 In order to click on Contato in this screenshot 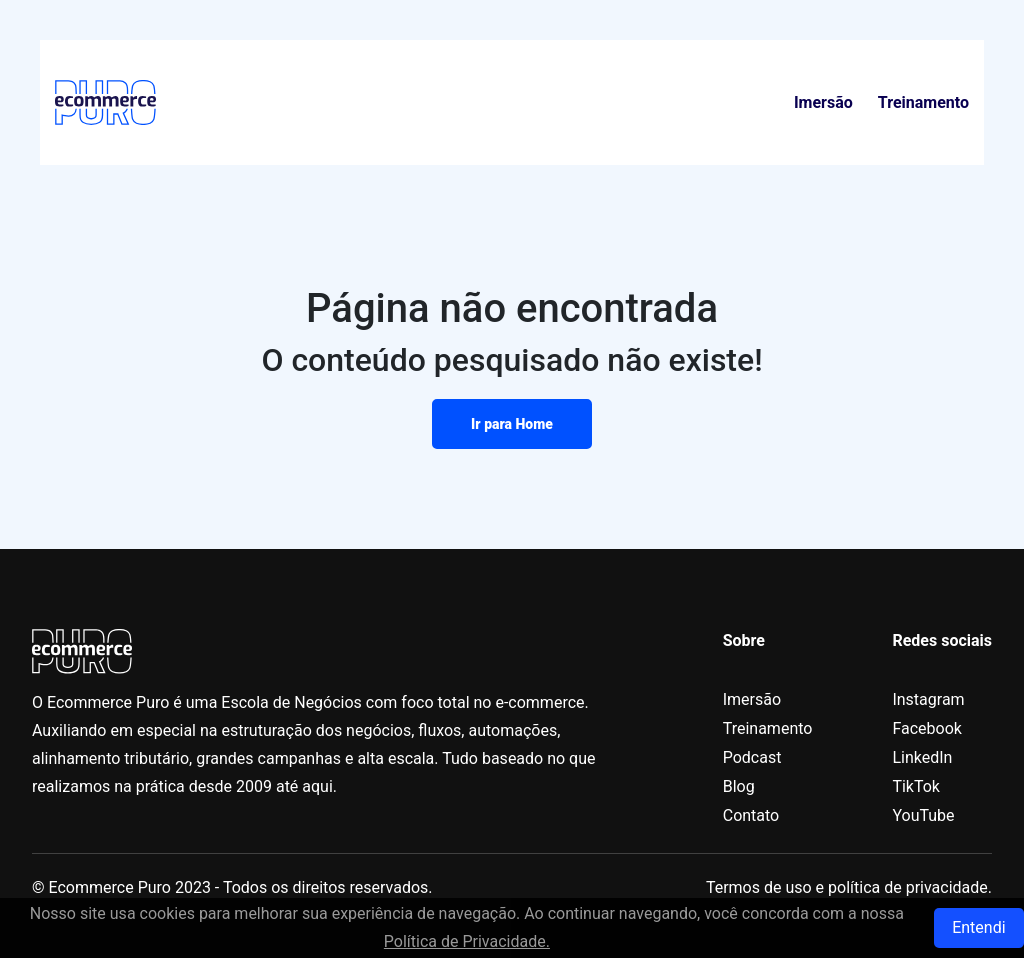, I will do `click(751, 815)`.